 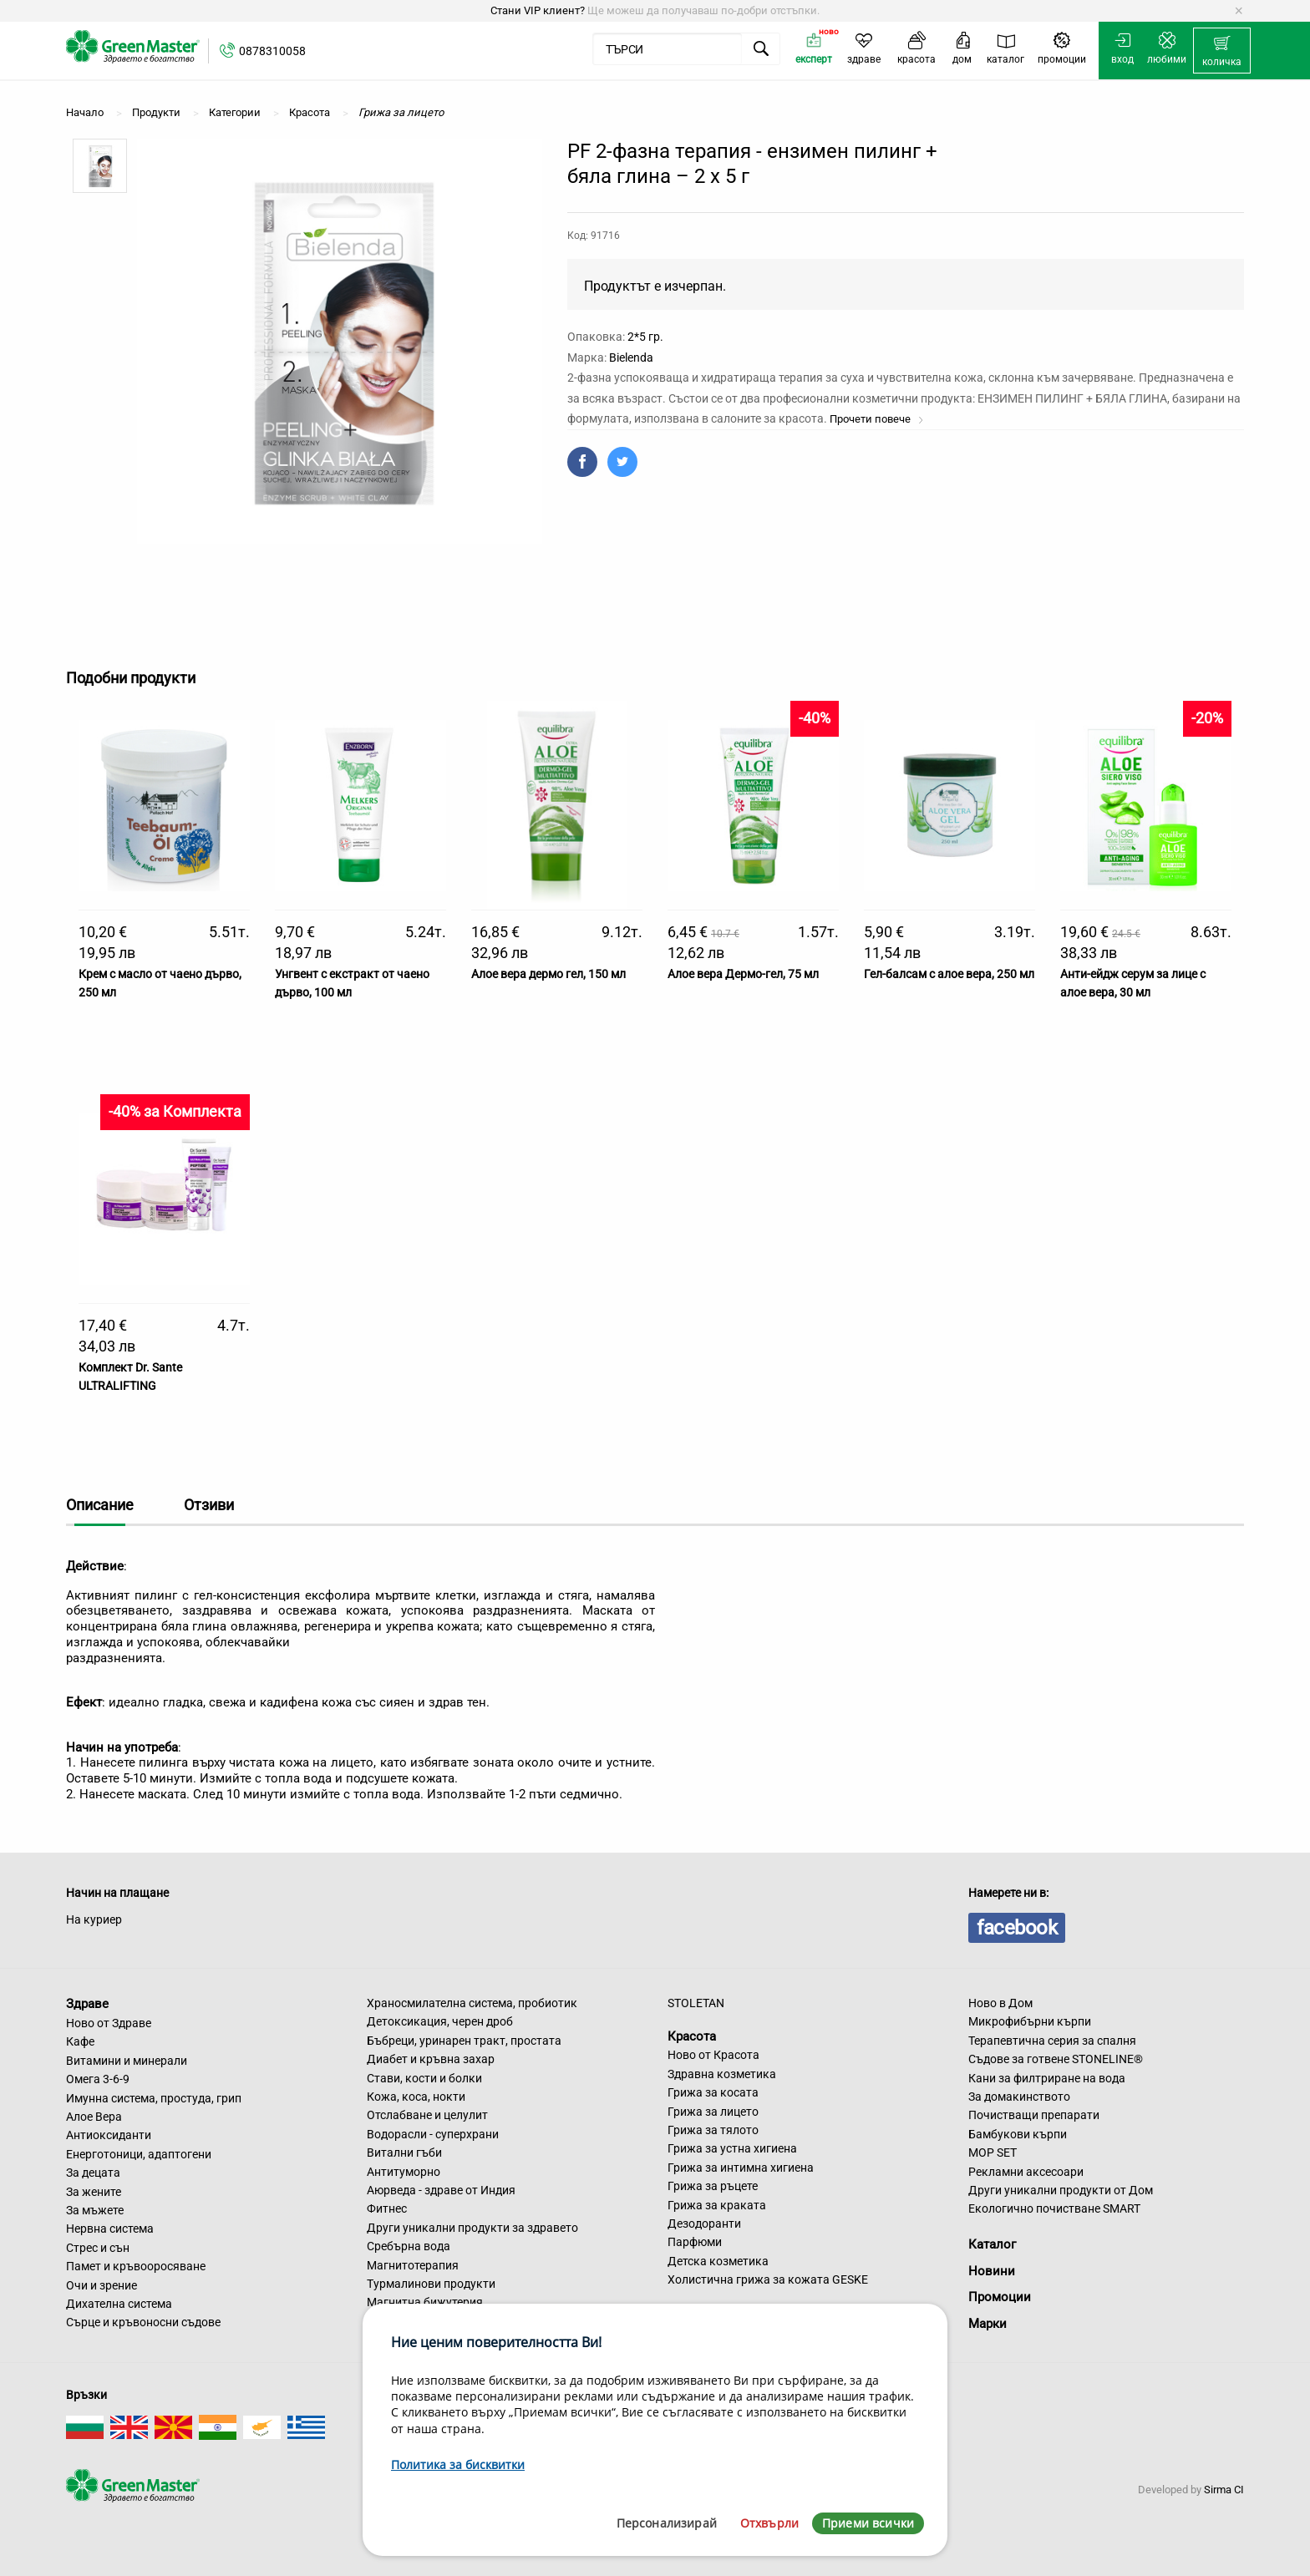 What do you see at coordinates (991, 2271) in the screenshot?
I see `Новини` at bounding box center [991, 2271].